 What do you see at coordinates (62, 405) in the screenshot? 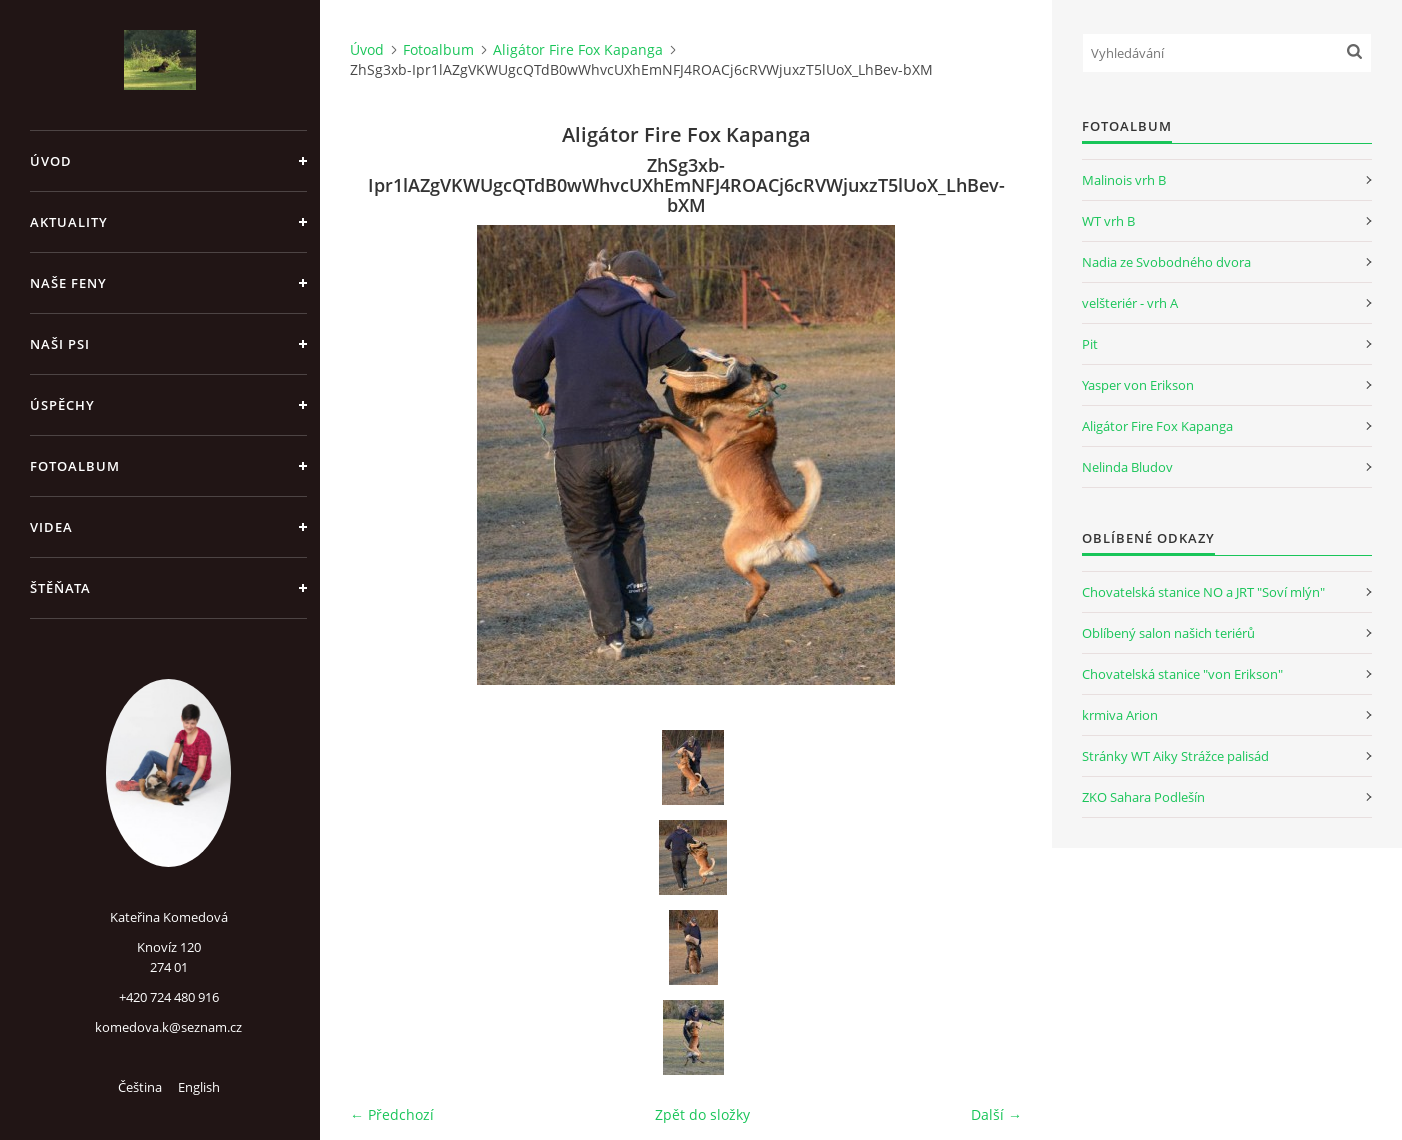
I see `Úspěchy` at bounding box center [62, 405].